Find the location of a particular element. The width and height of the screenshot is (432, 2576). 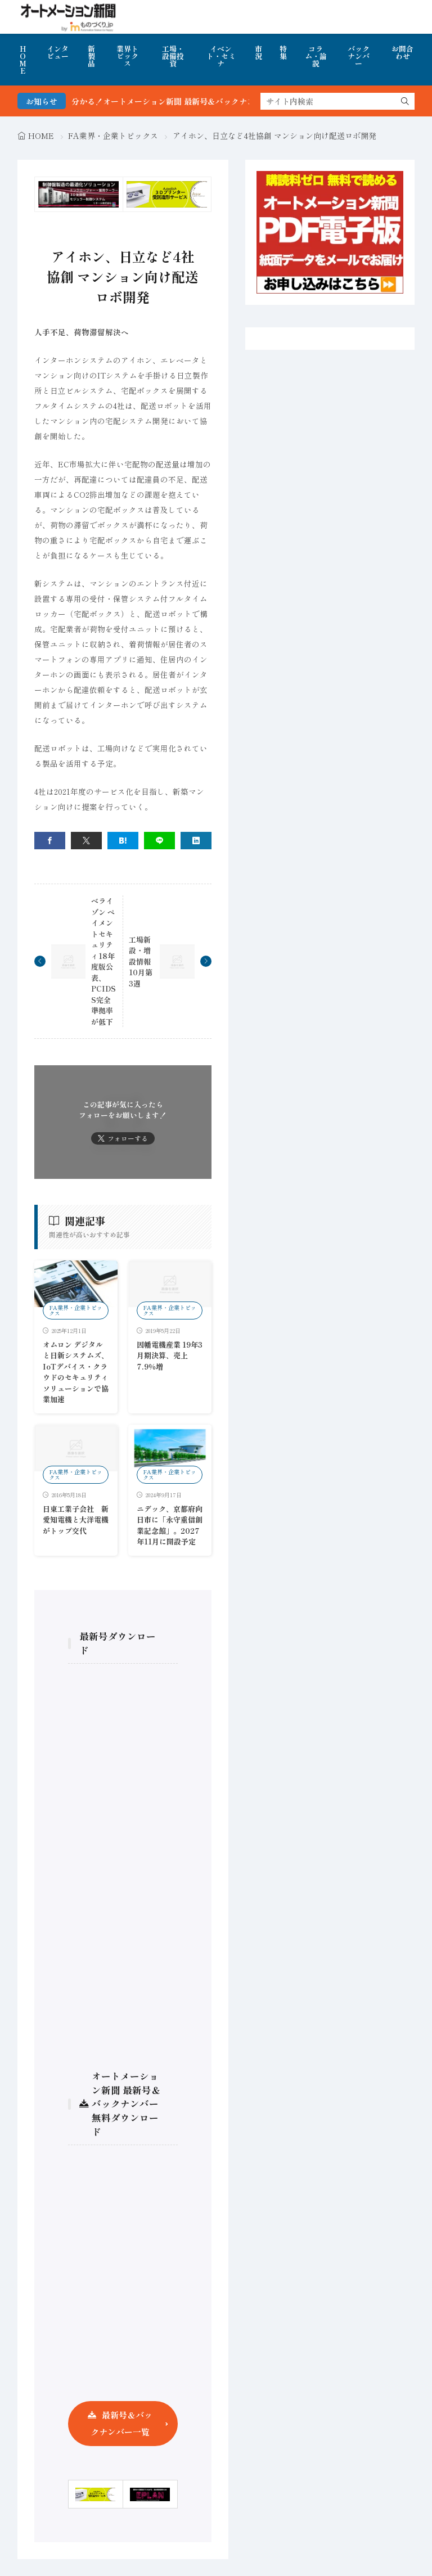

工場新設・増設情報 10月第3週 is located at coordinates (140, 961).